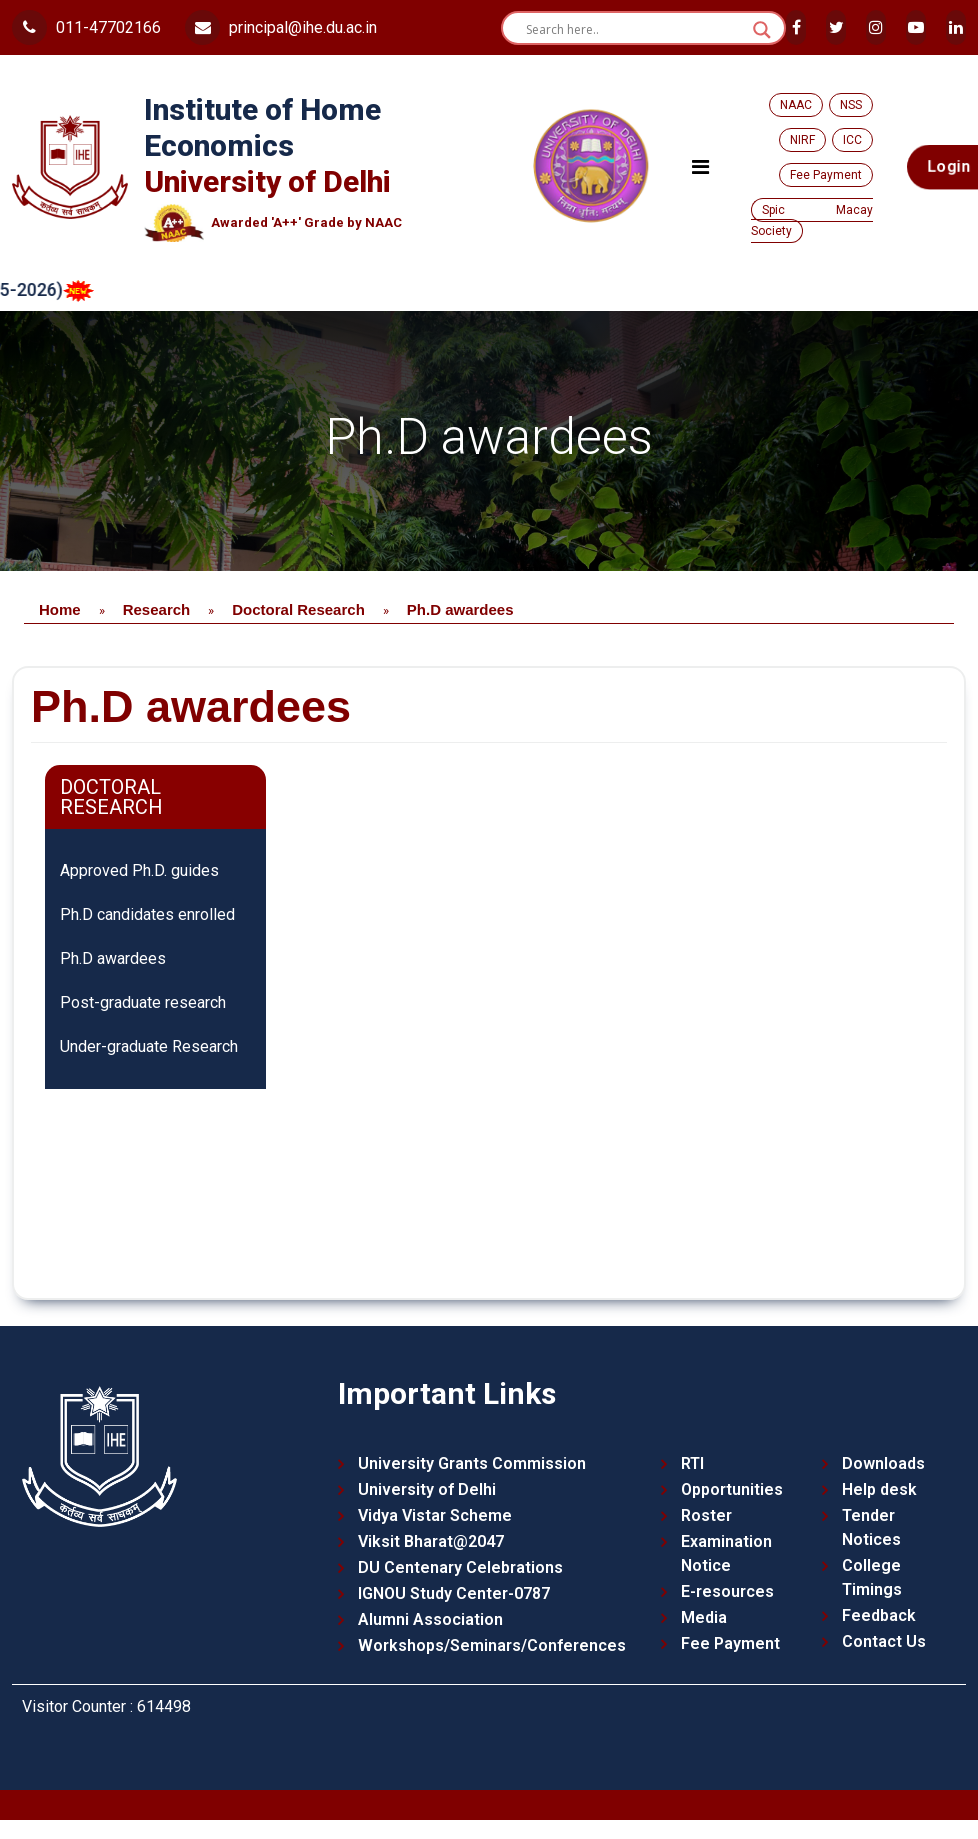  Describe the element at coordinates (732, 1489) in the screenshot. I see `Opportunities` at that location.